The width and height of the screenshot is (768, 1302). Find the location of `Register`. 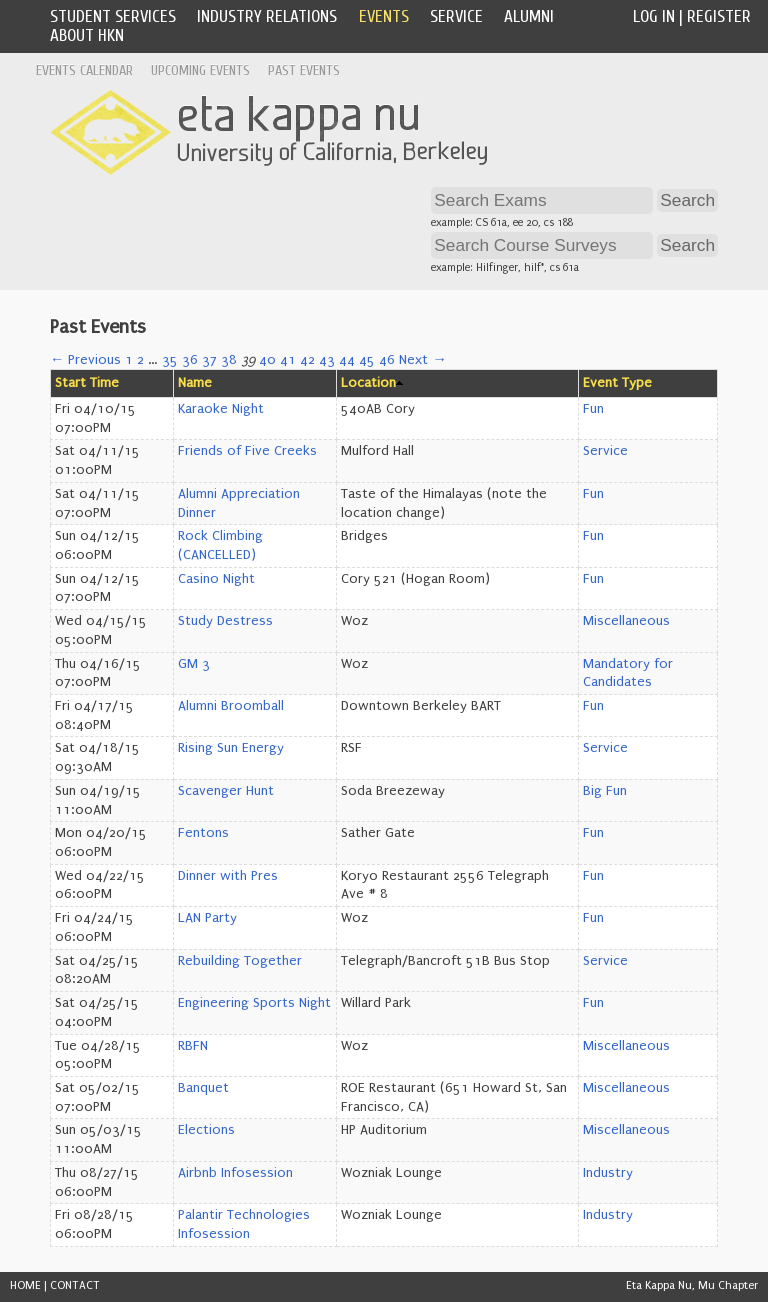

Register is located at coordinates (719, 16).